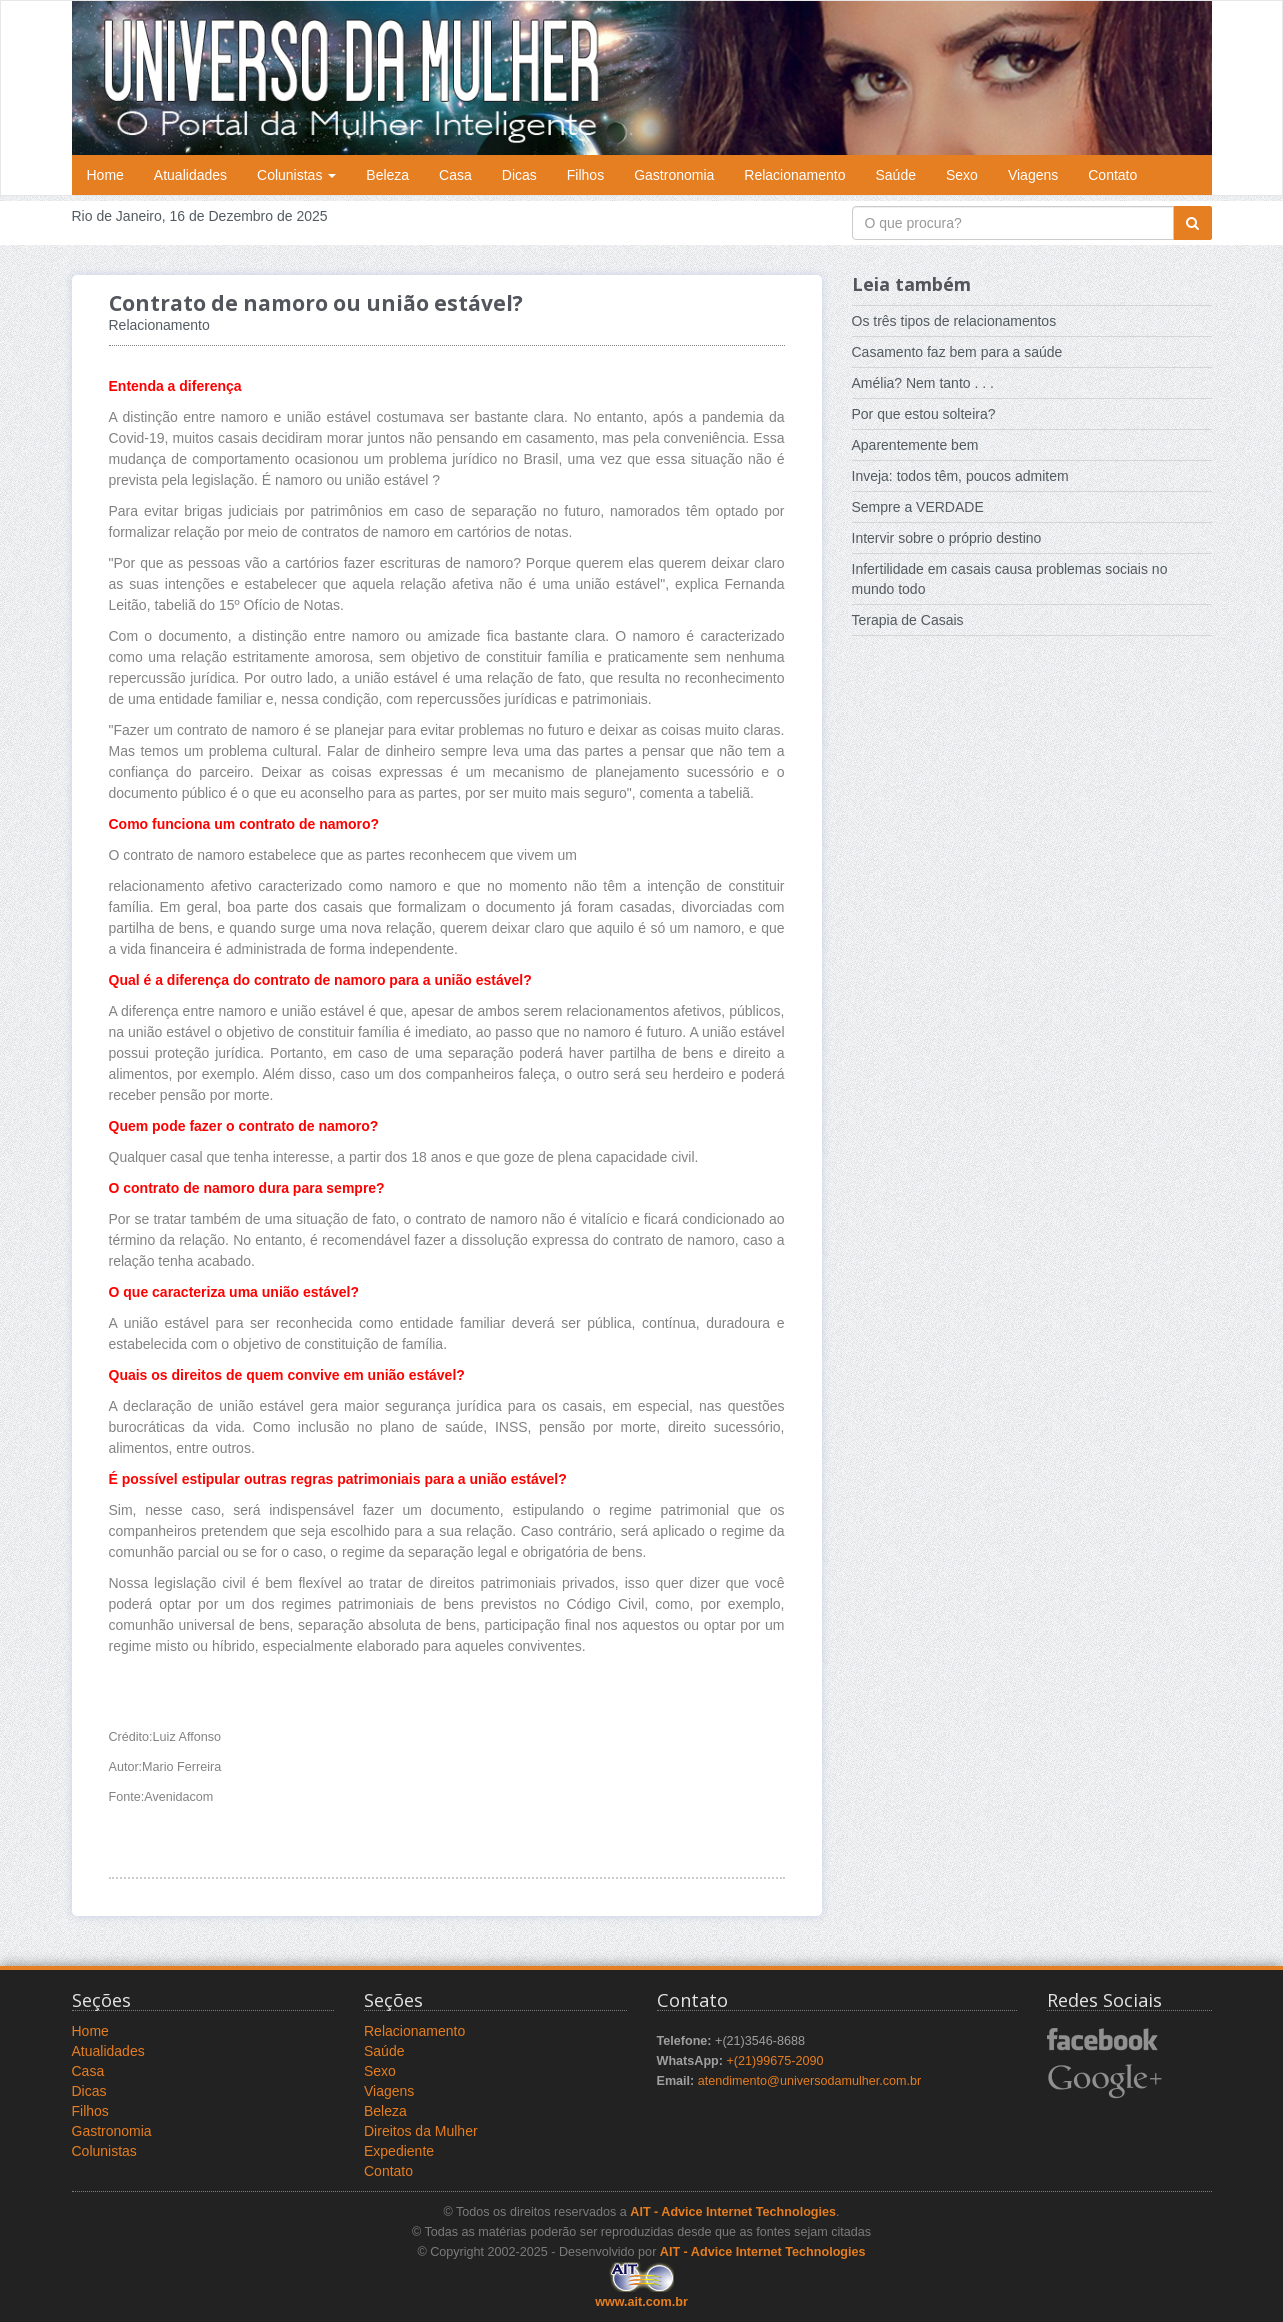 Image resolution: width=1283 pixels, height=2322 pixels. I want to click on Expediente, so click(399, 2151).